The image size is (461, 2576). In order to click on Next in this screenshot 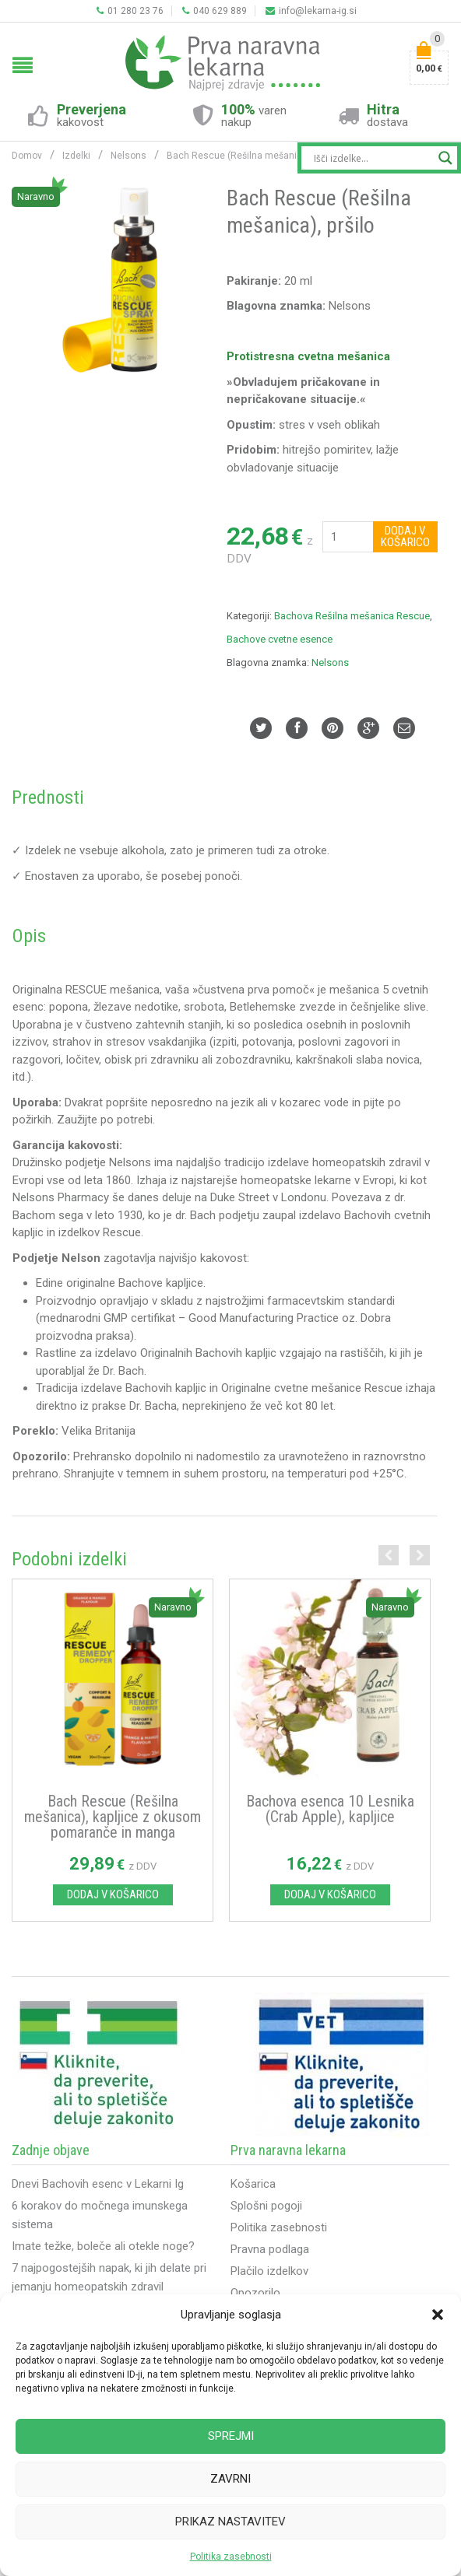, I will do `click(420, 1555)`.